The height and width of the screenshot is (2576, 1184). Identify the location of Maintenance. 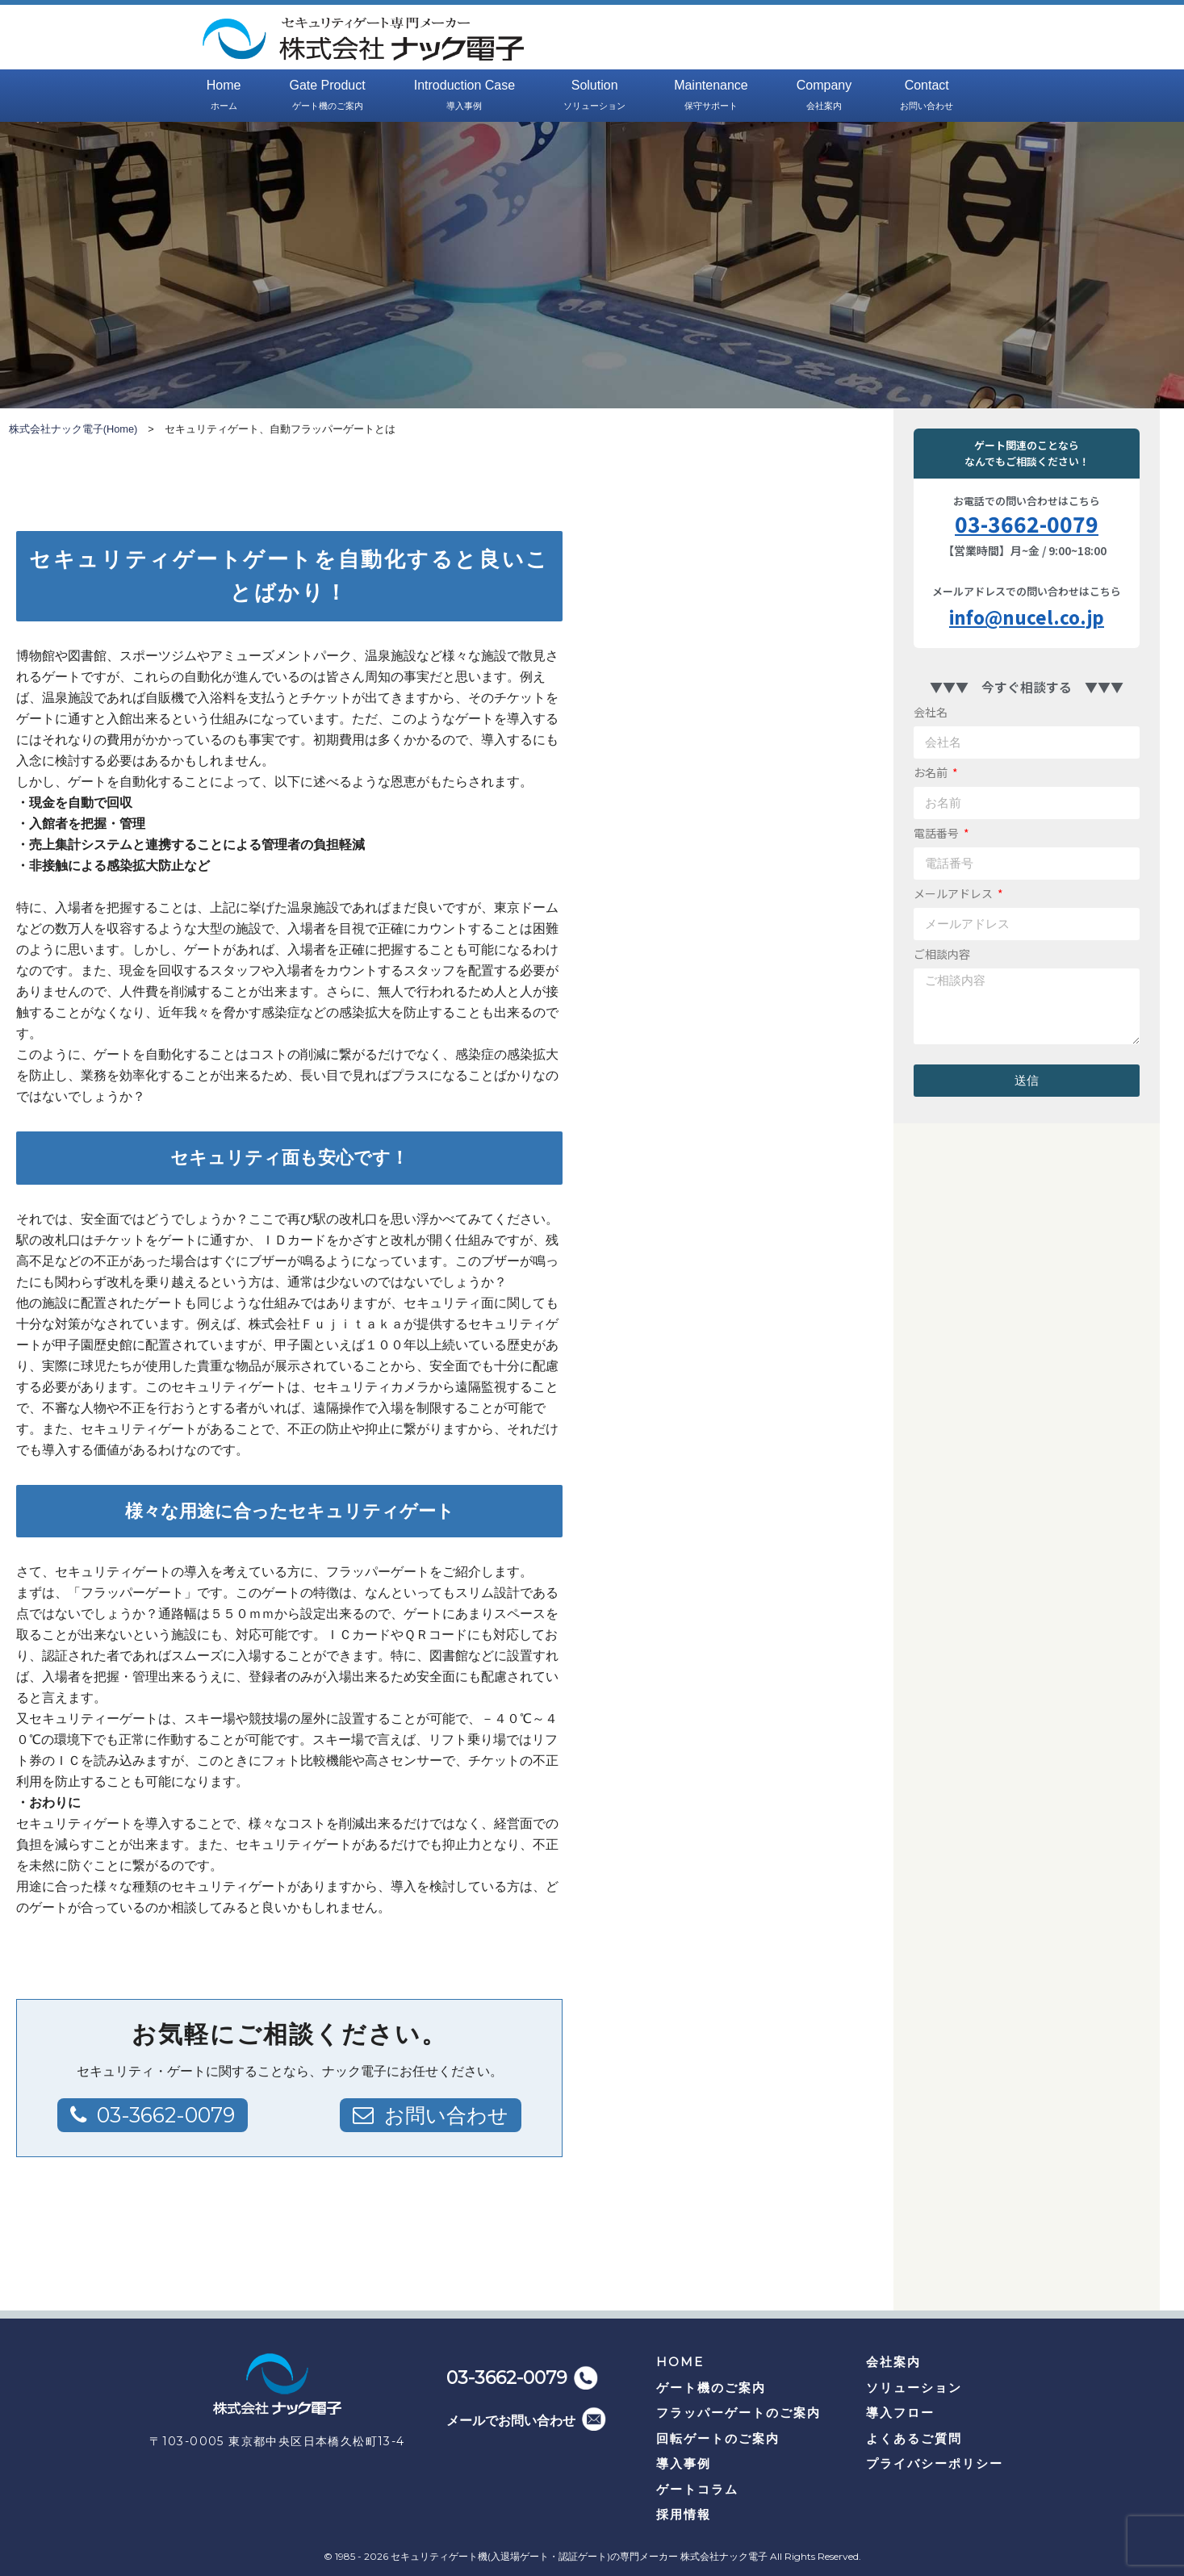
(711, 96).